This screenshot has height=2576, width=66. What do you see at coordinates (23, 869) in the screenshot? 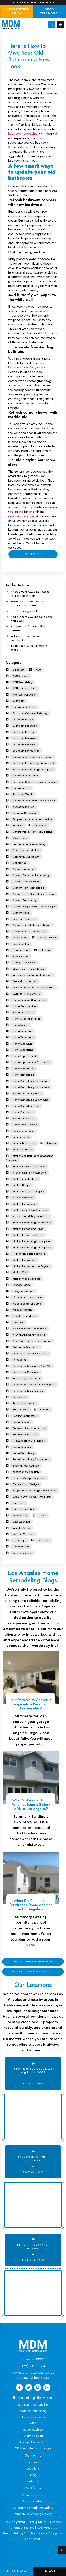
I see `Custom Bathroom` at bounding box center [23, 869].